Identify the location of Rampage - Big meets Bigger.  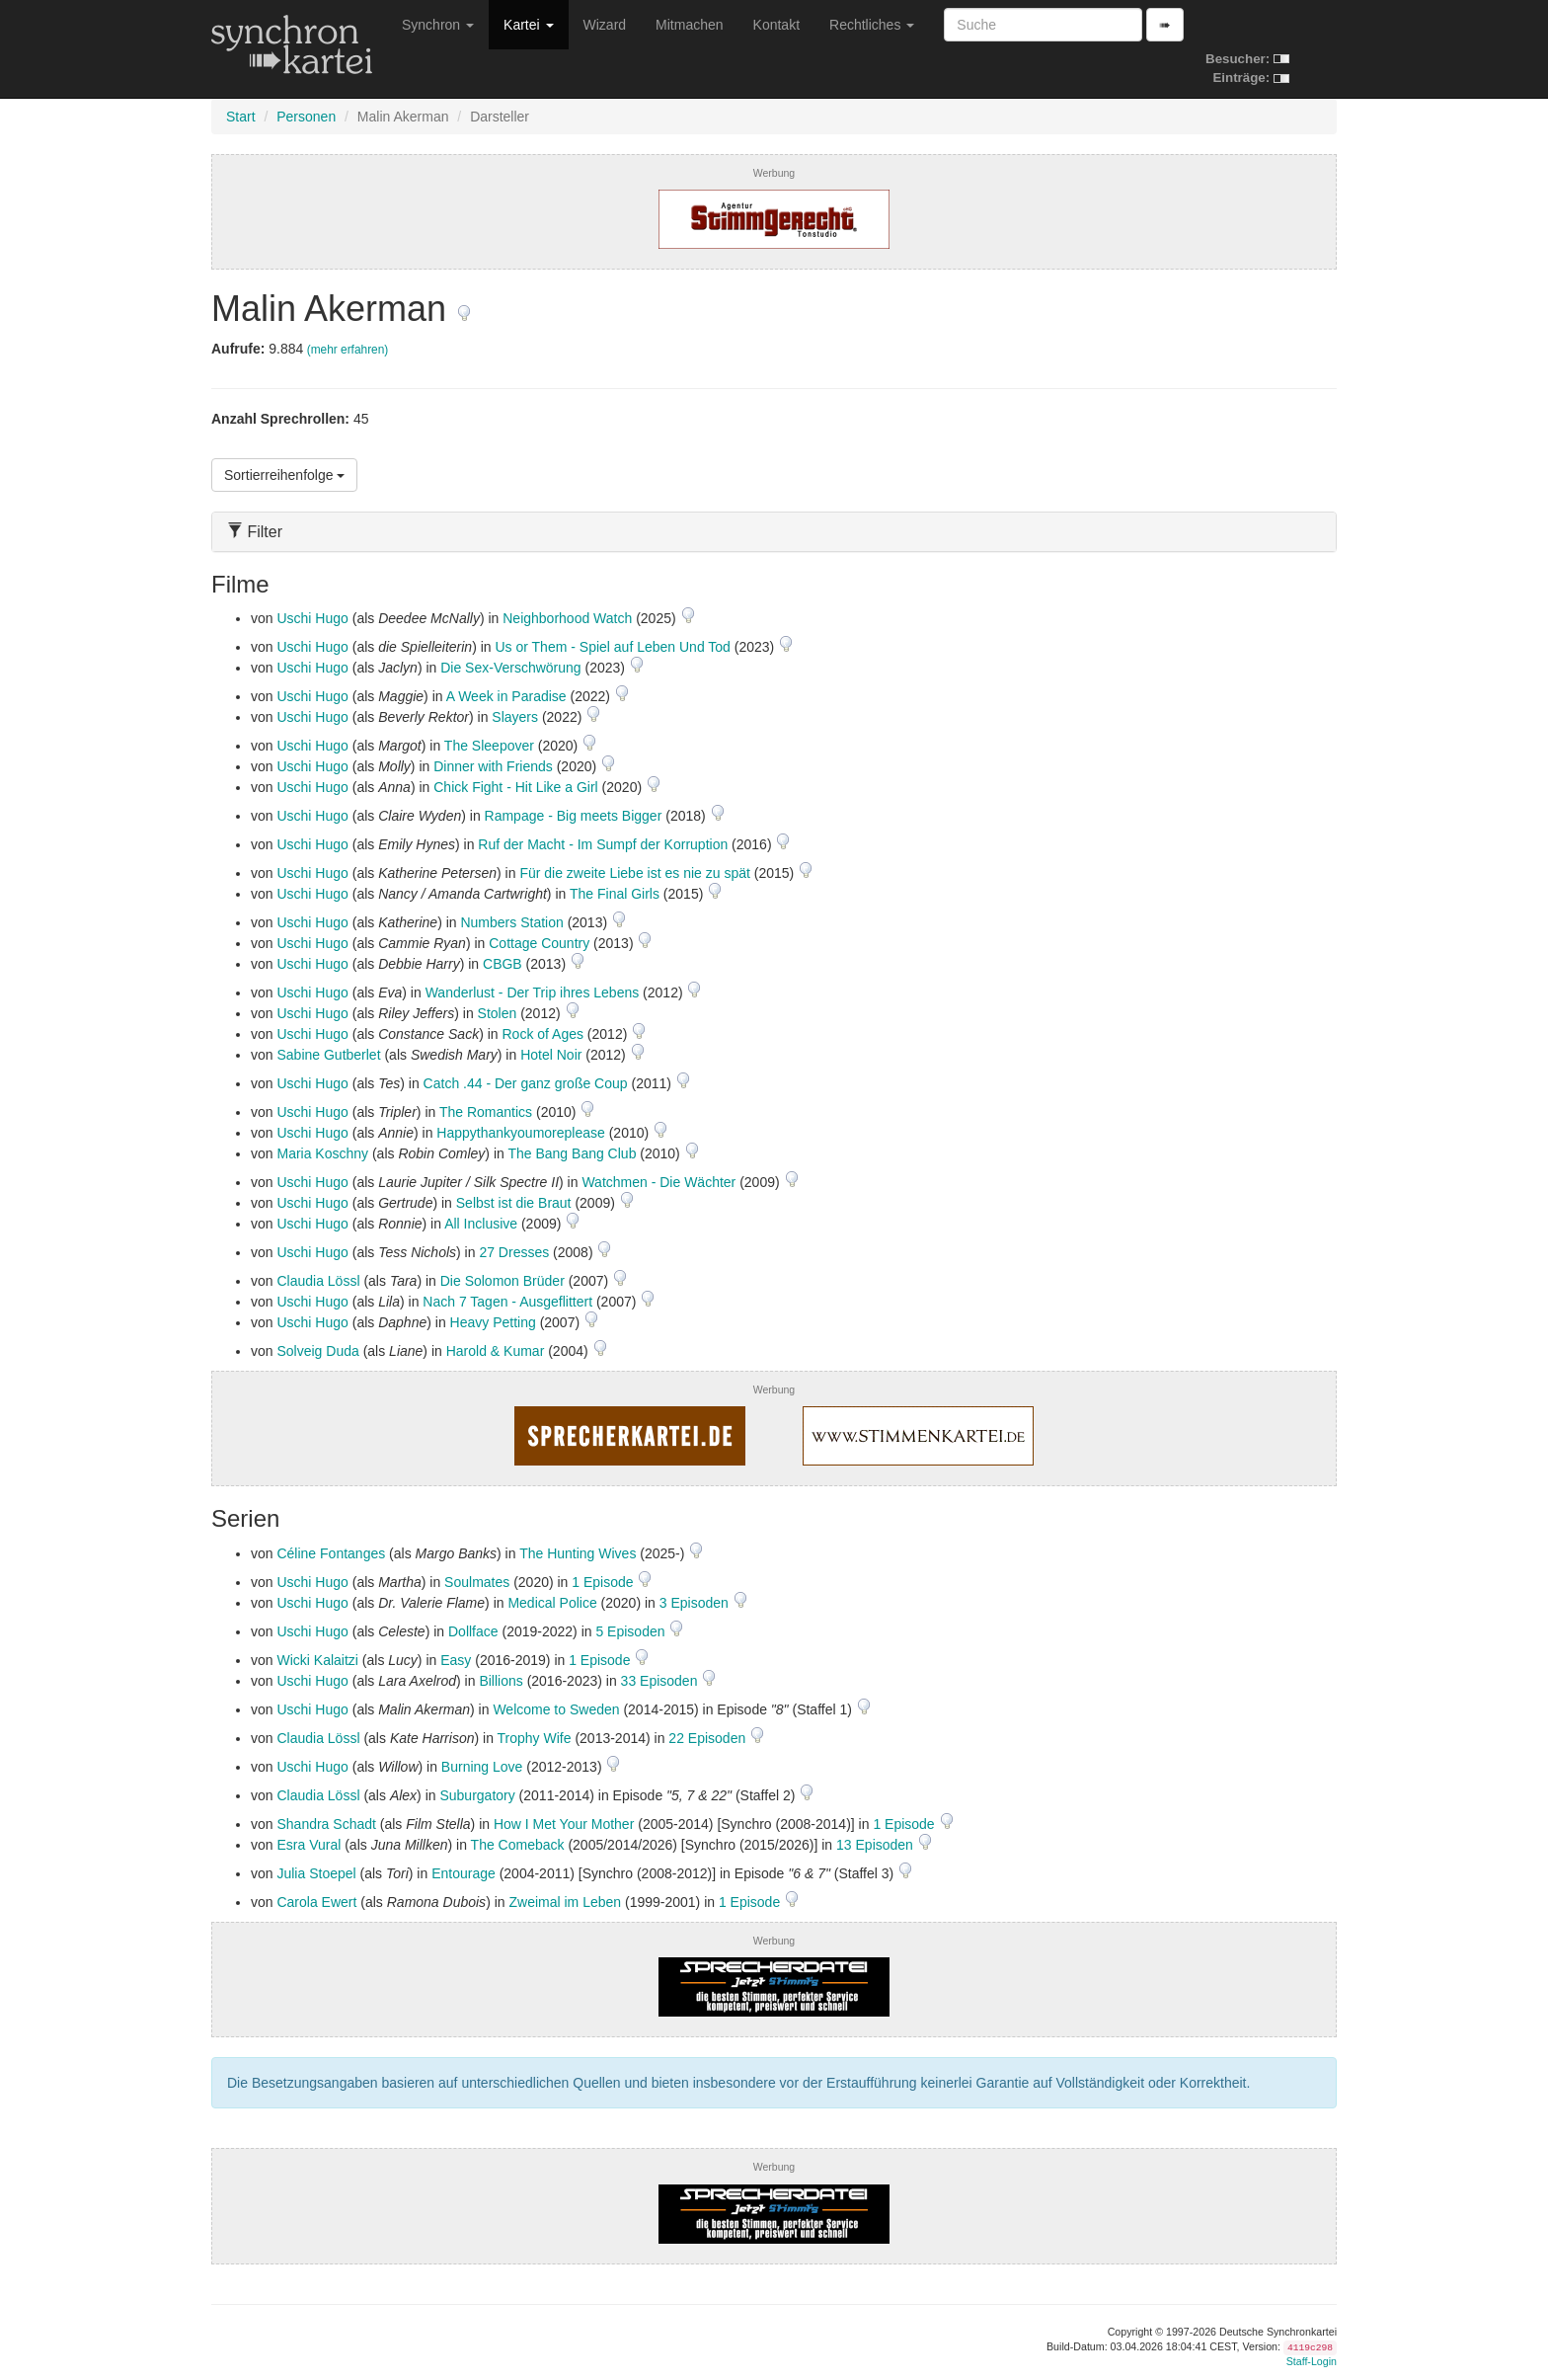
(573, 816).